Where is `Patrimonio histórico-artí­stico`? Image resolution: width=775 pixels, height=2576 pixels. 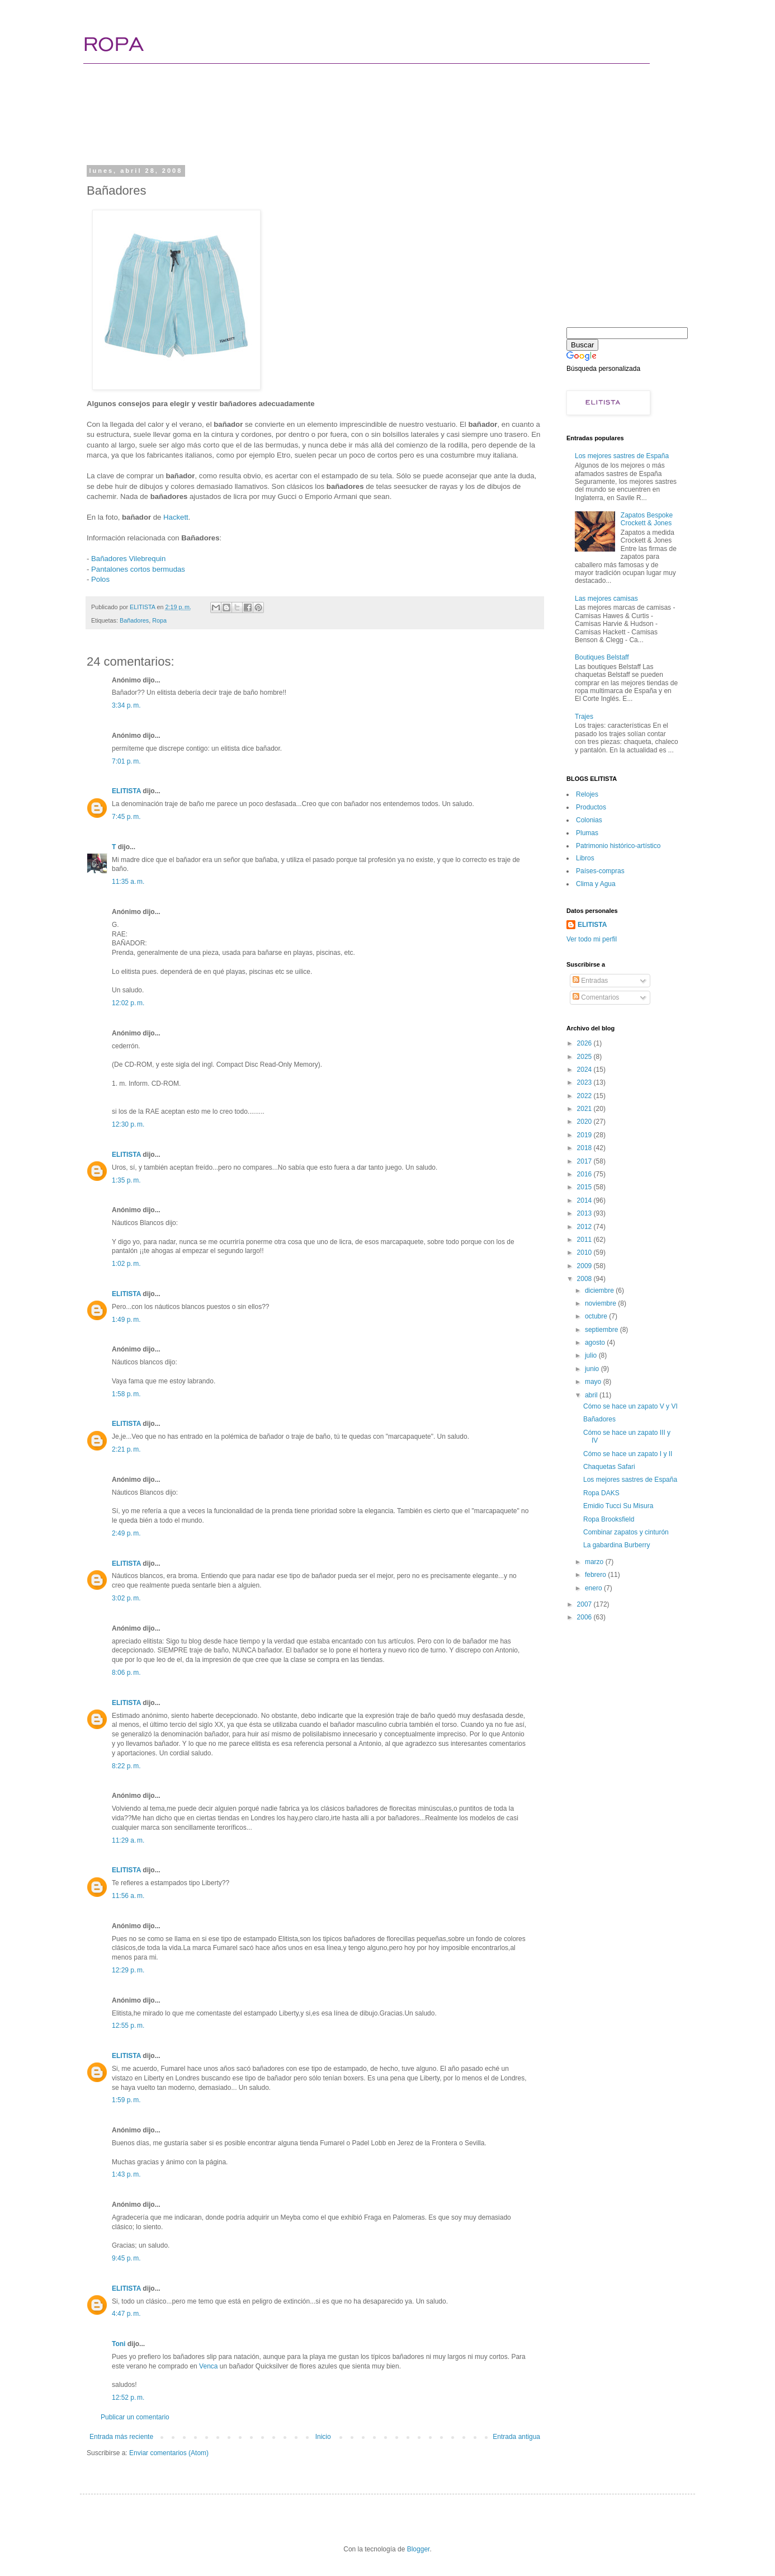 Patrimonio histórico-artí­stico is located at coordinates (618, 846).